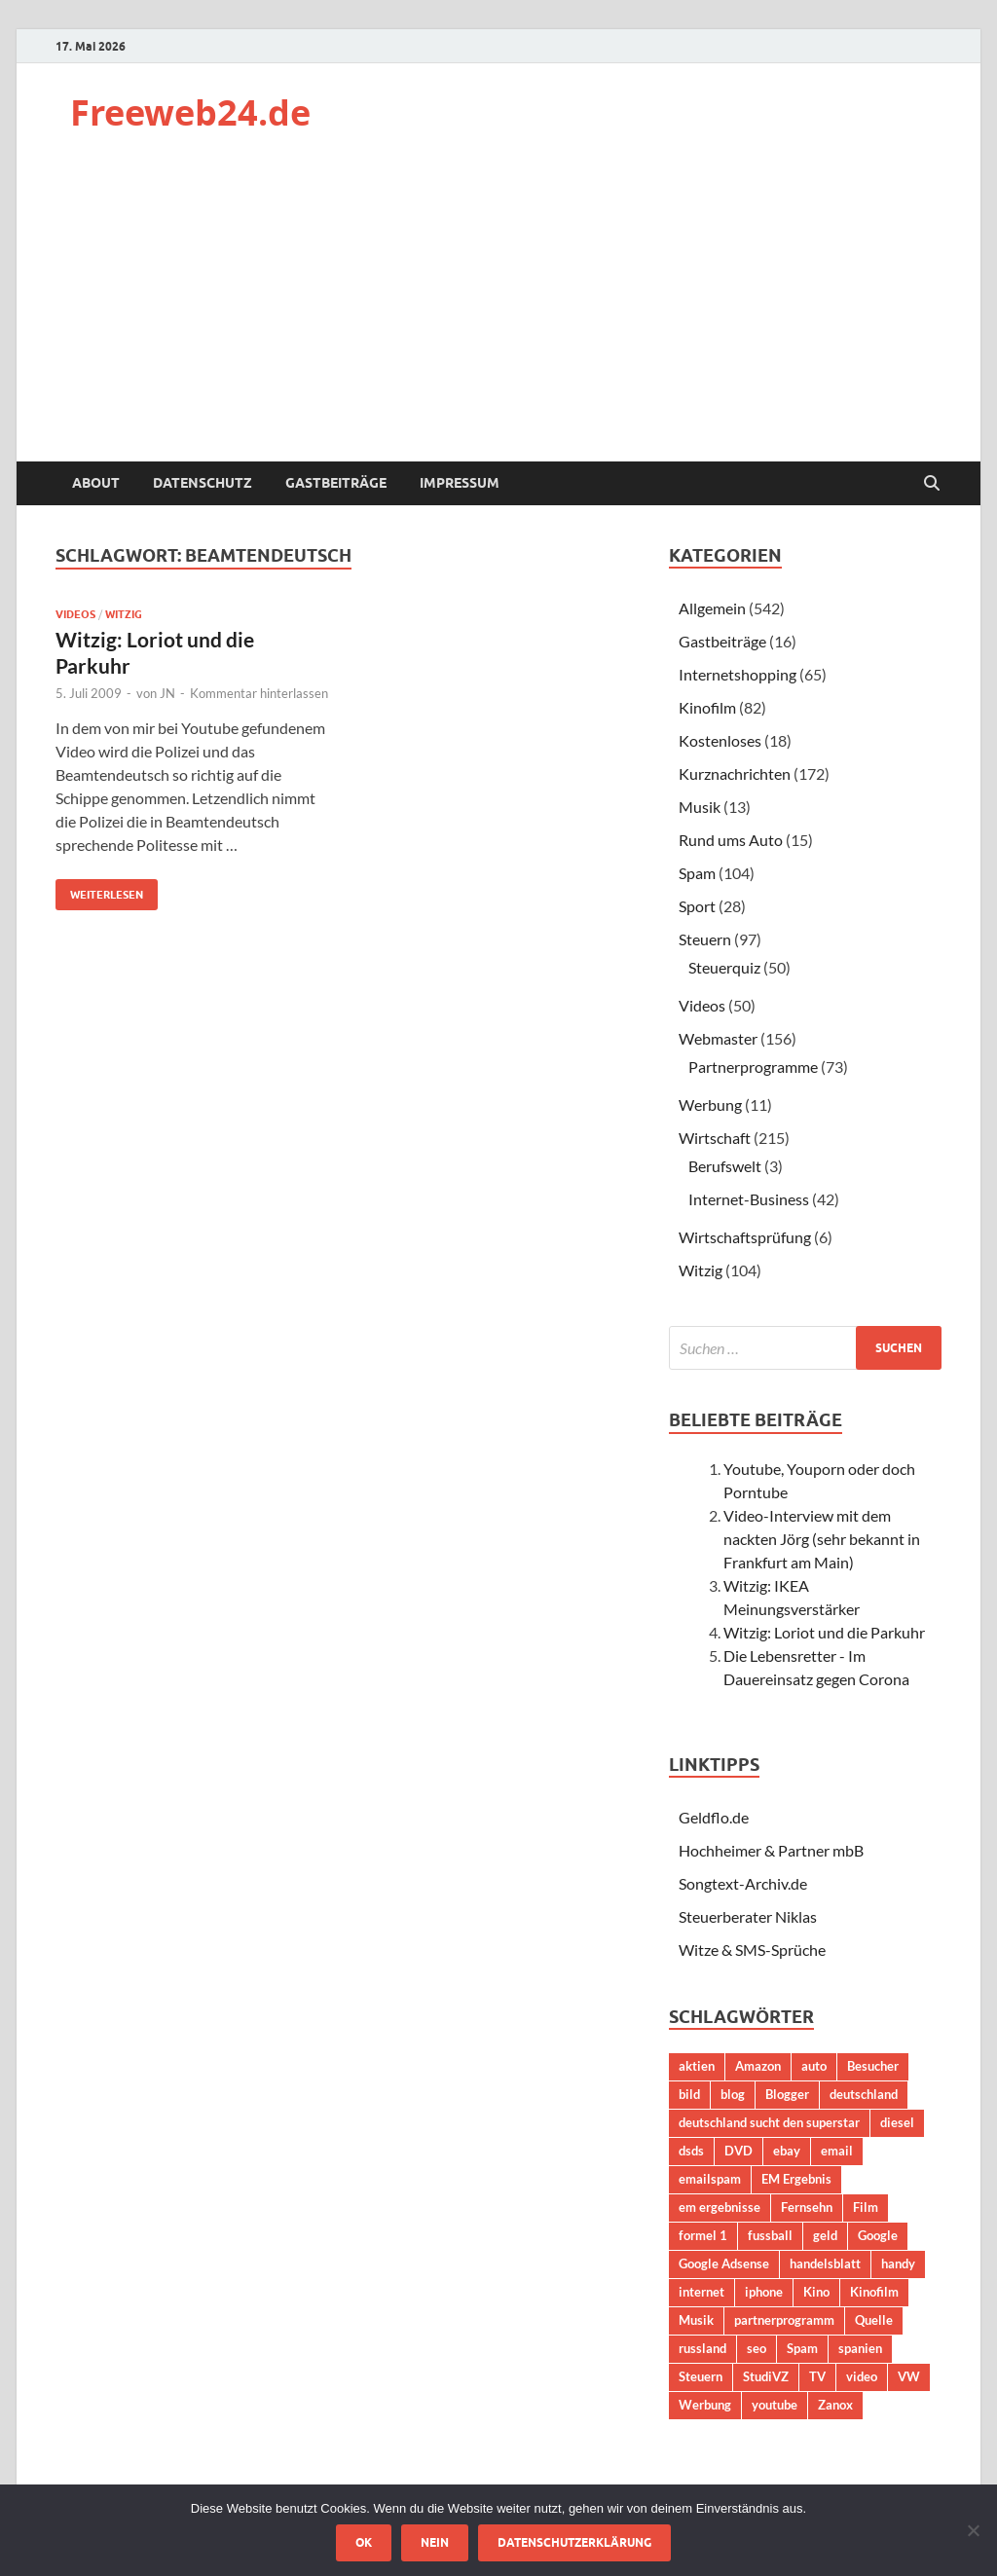  I want to click on blog, so click(732, 2094).